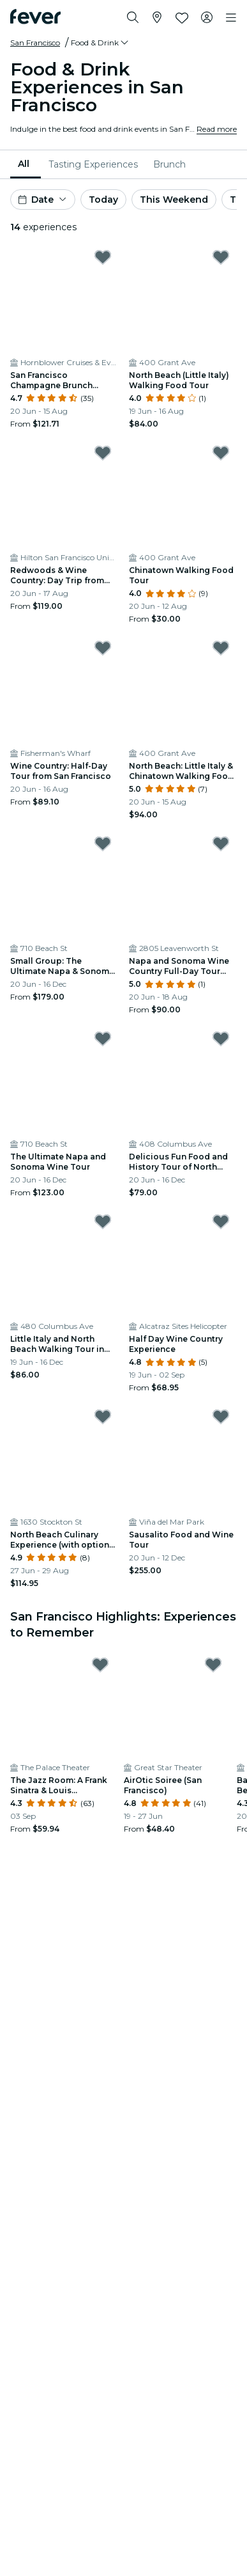  What do you see at coordinates (174, 199) in the screenshot?
I see `This Weekend [button]` at bounding box center [174, 199].